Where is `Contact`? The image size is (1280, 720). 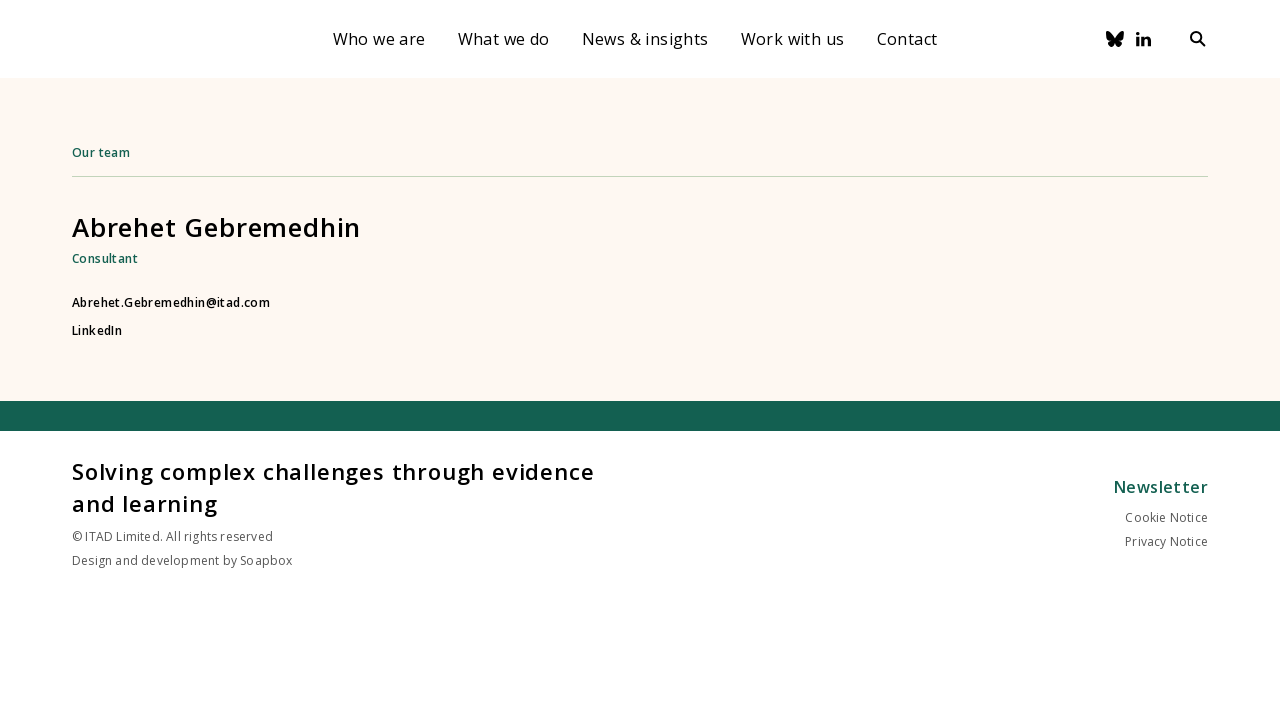
Contact is located at coordinates (907, 39).